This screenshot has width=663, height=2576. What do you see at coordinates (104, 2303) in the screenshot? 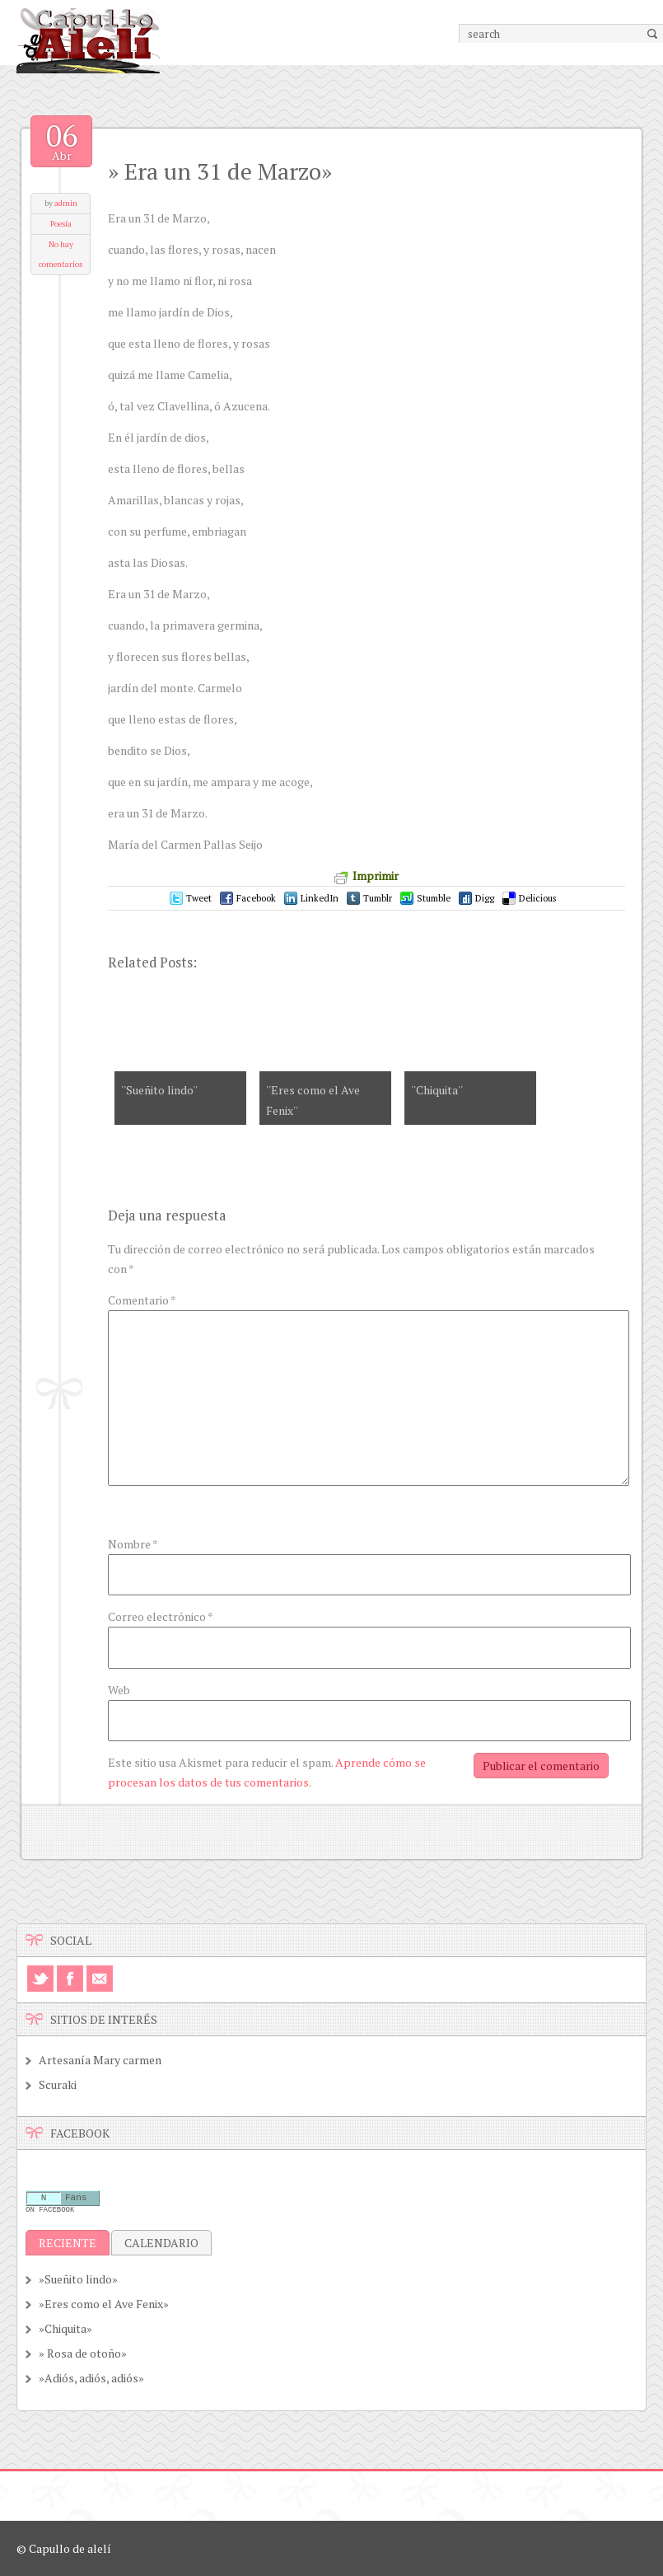
I see `»Eres como el Ave Fenix»` at bounding box center [104, 2303].